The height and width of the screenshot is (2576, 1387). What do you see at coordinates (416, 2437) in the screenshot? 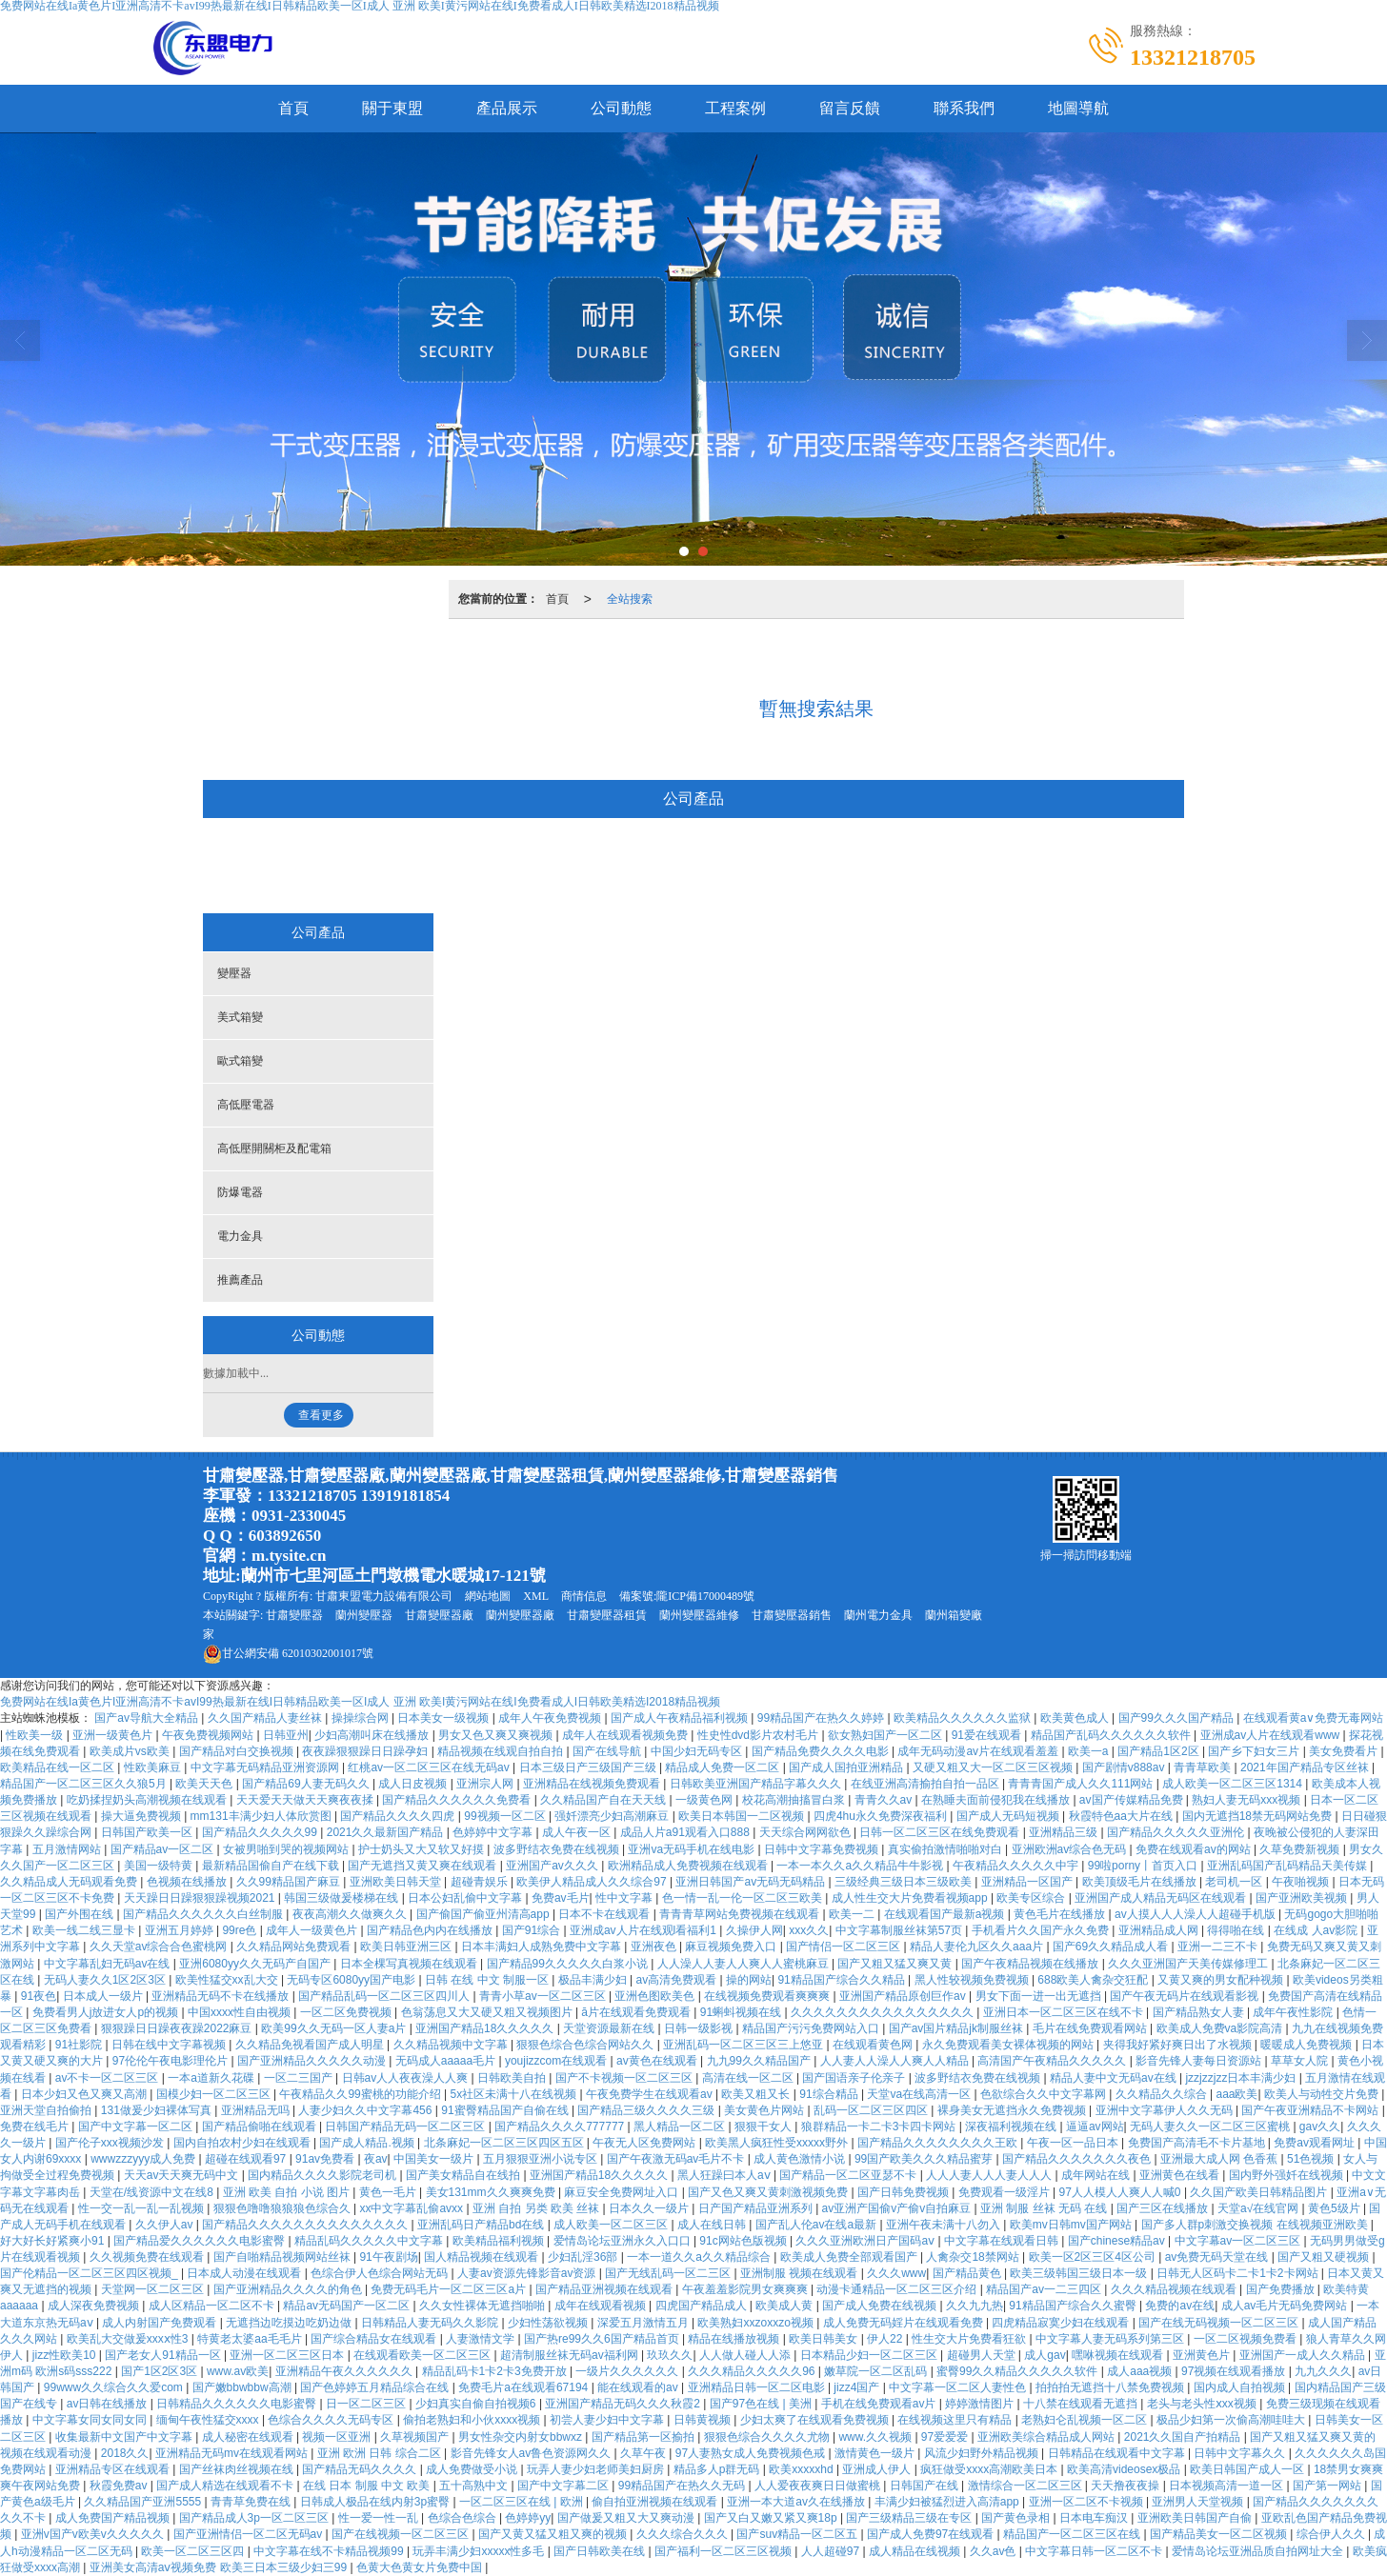
I see `久草视频国产` at bounding box center [416, 2437].